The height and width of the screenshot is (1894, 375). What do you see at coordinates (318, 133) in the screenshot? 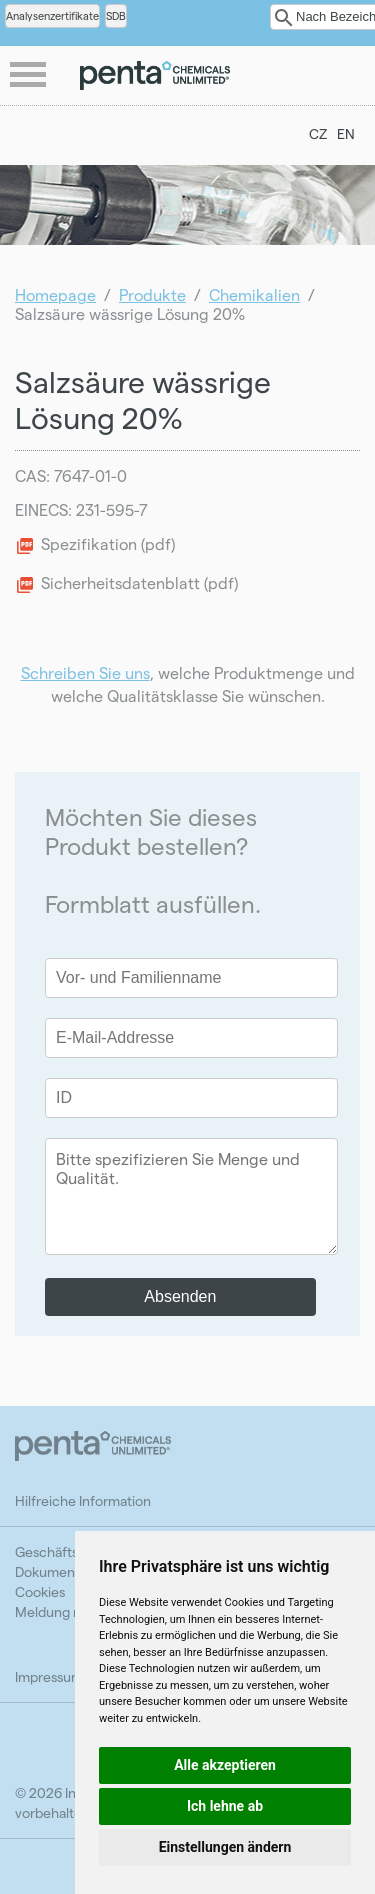
I see `CZ` at bounding box center [318, 133].